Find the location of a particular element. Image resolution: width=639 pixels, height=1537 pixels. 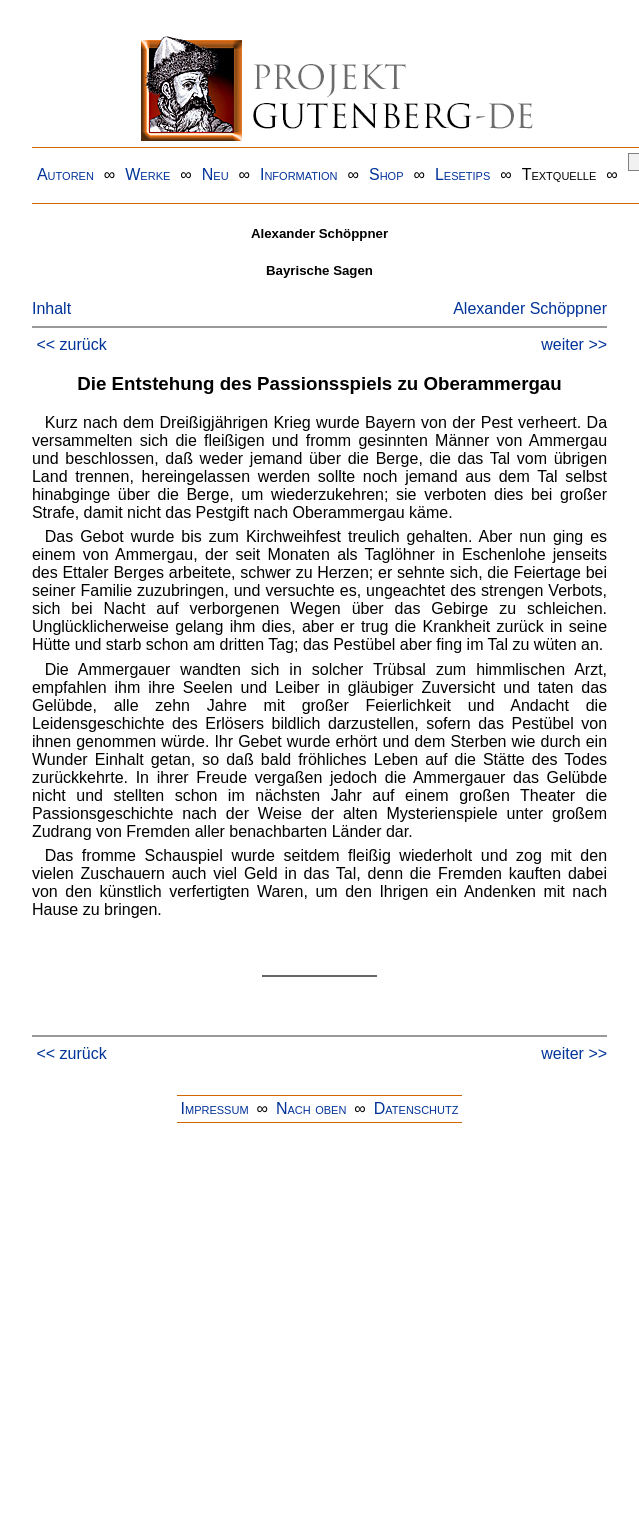

Shop is located at coordinates (386, 174).